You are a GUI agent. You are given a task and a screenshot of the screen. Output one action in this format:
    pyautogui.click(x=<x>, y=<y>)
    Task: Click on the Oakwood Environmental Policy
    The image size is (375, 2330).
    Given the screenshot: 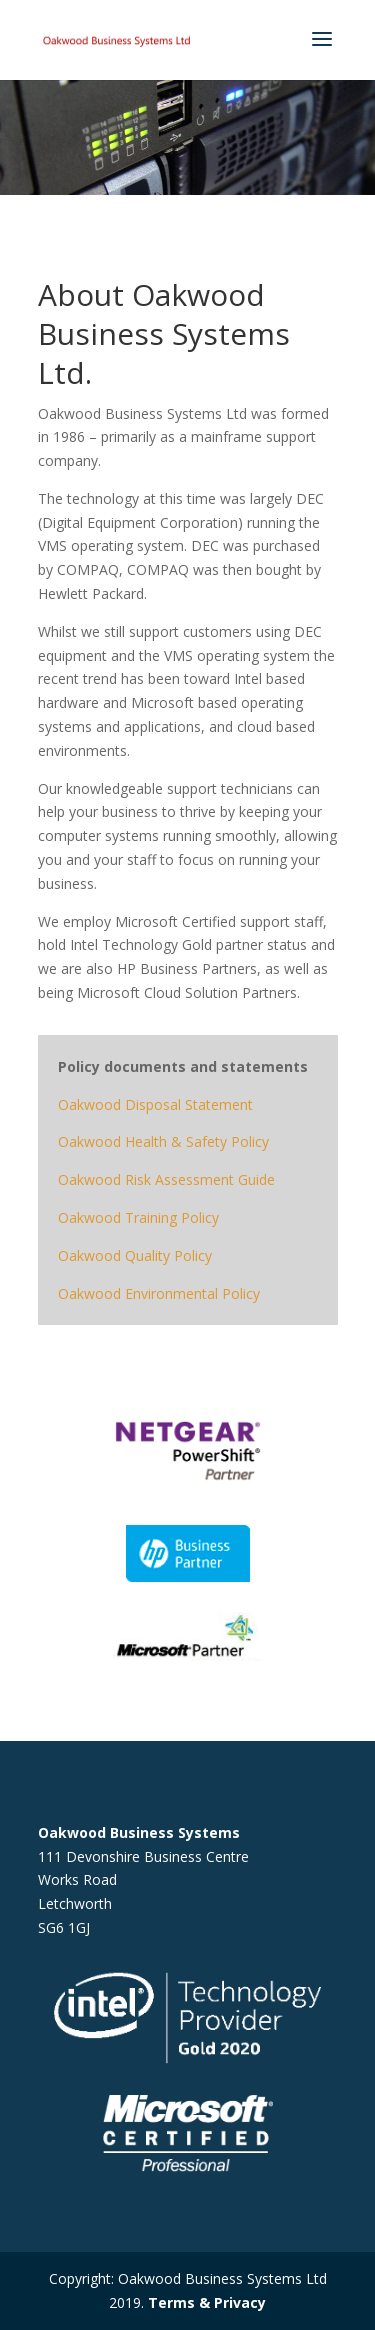 What is the action you would take?
    pyautogui.click(x=159, y=1293)
    